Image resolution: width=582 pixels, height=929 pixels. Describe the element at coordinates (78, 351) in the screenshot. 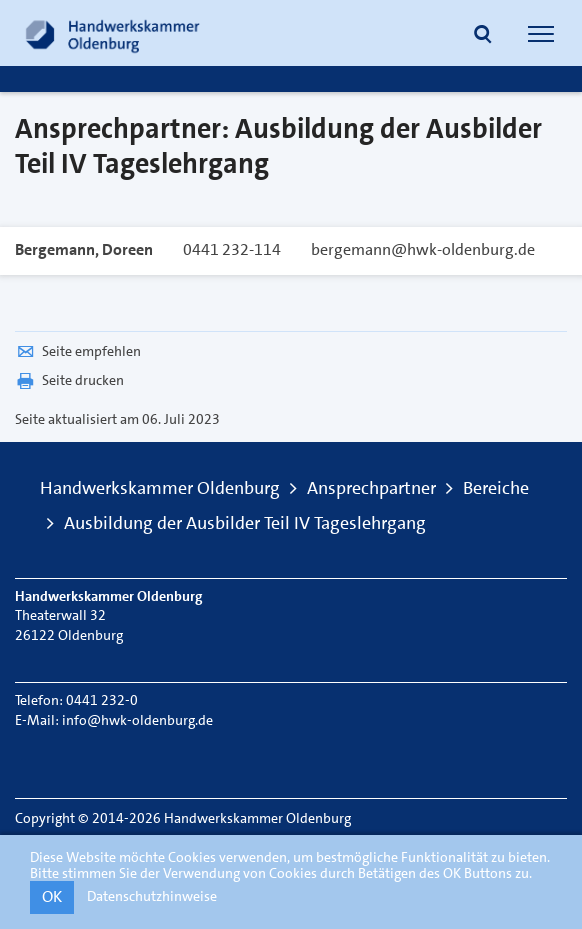

I see `Seite empfehlen [button]` at that location.